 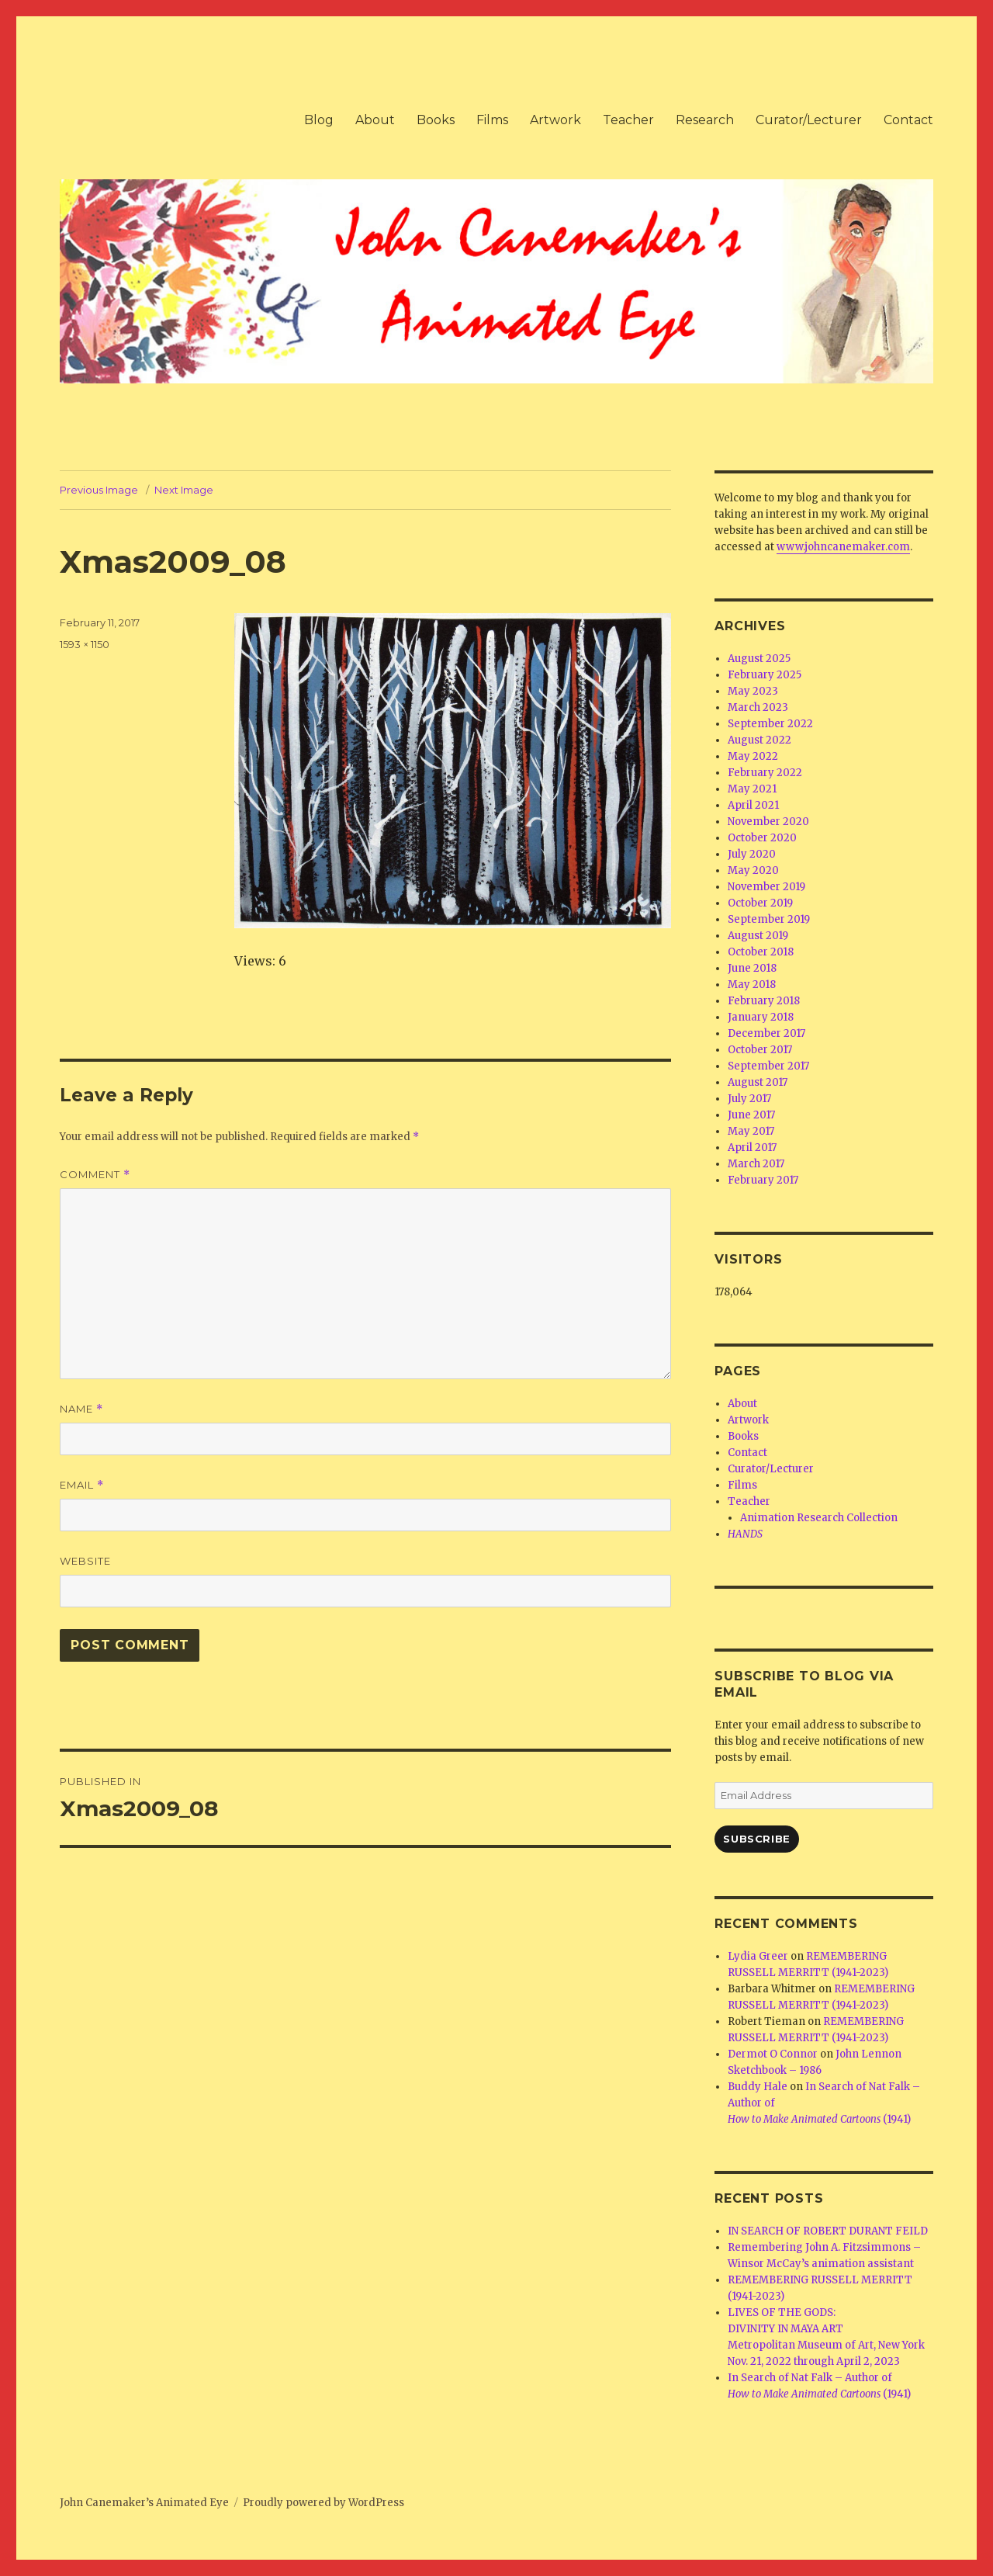 I want to click on May 2020, so click(x=753, y=870).